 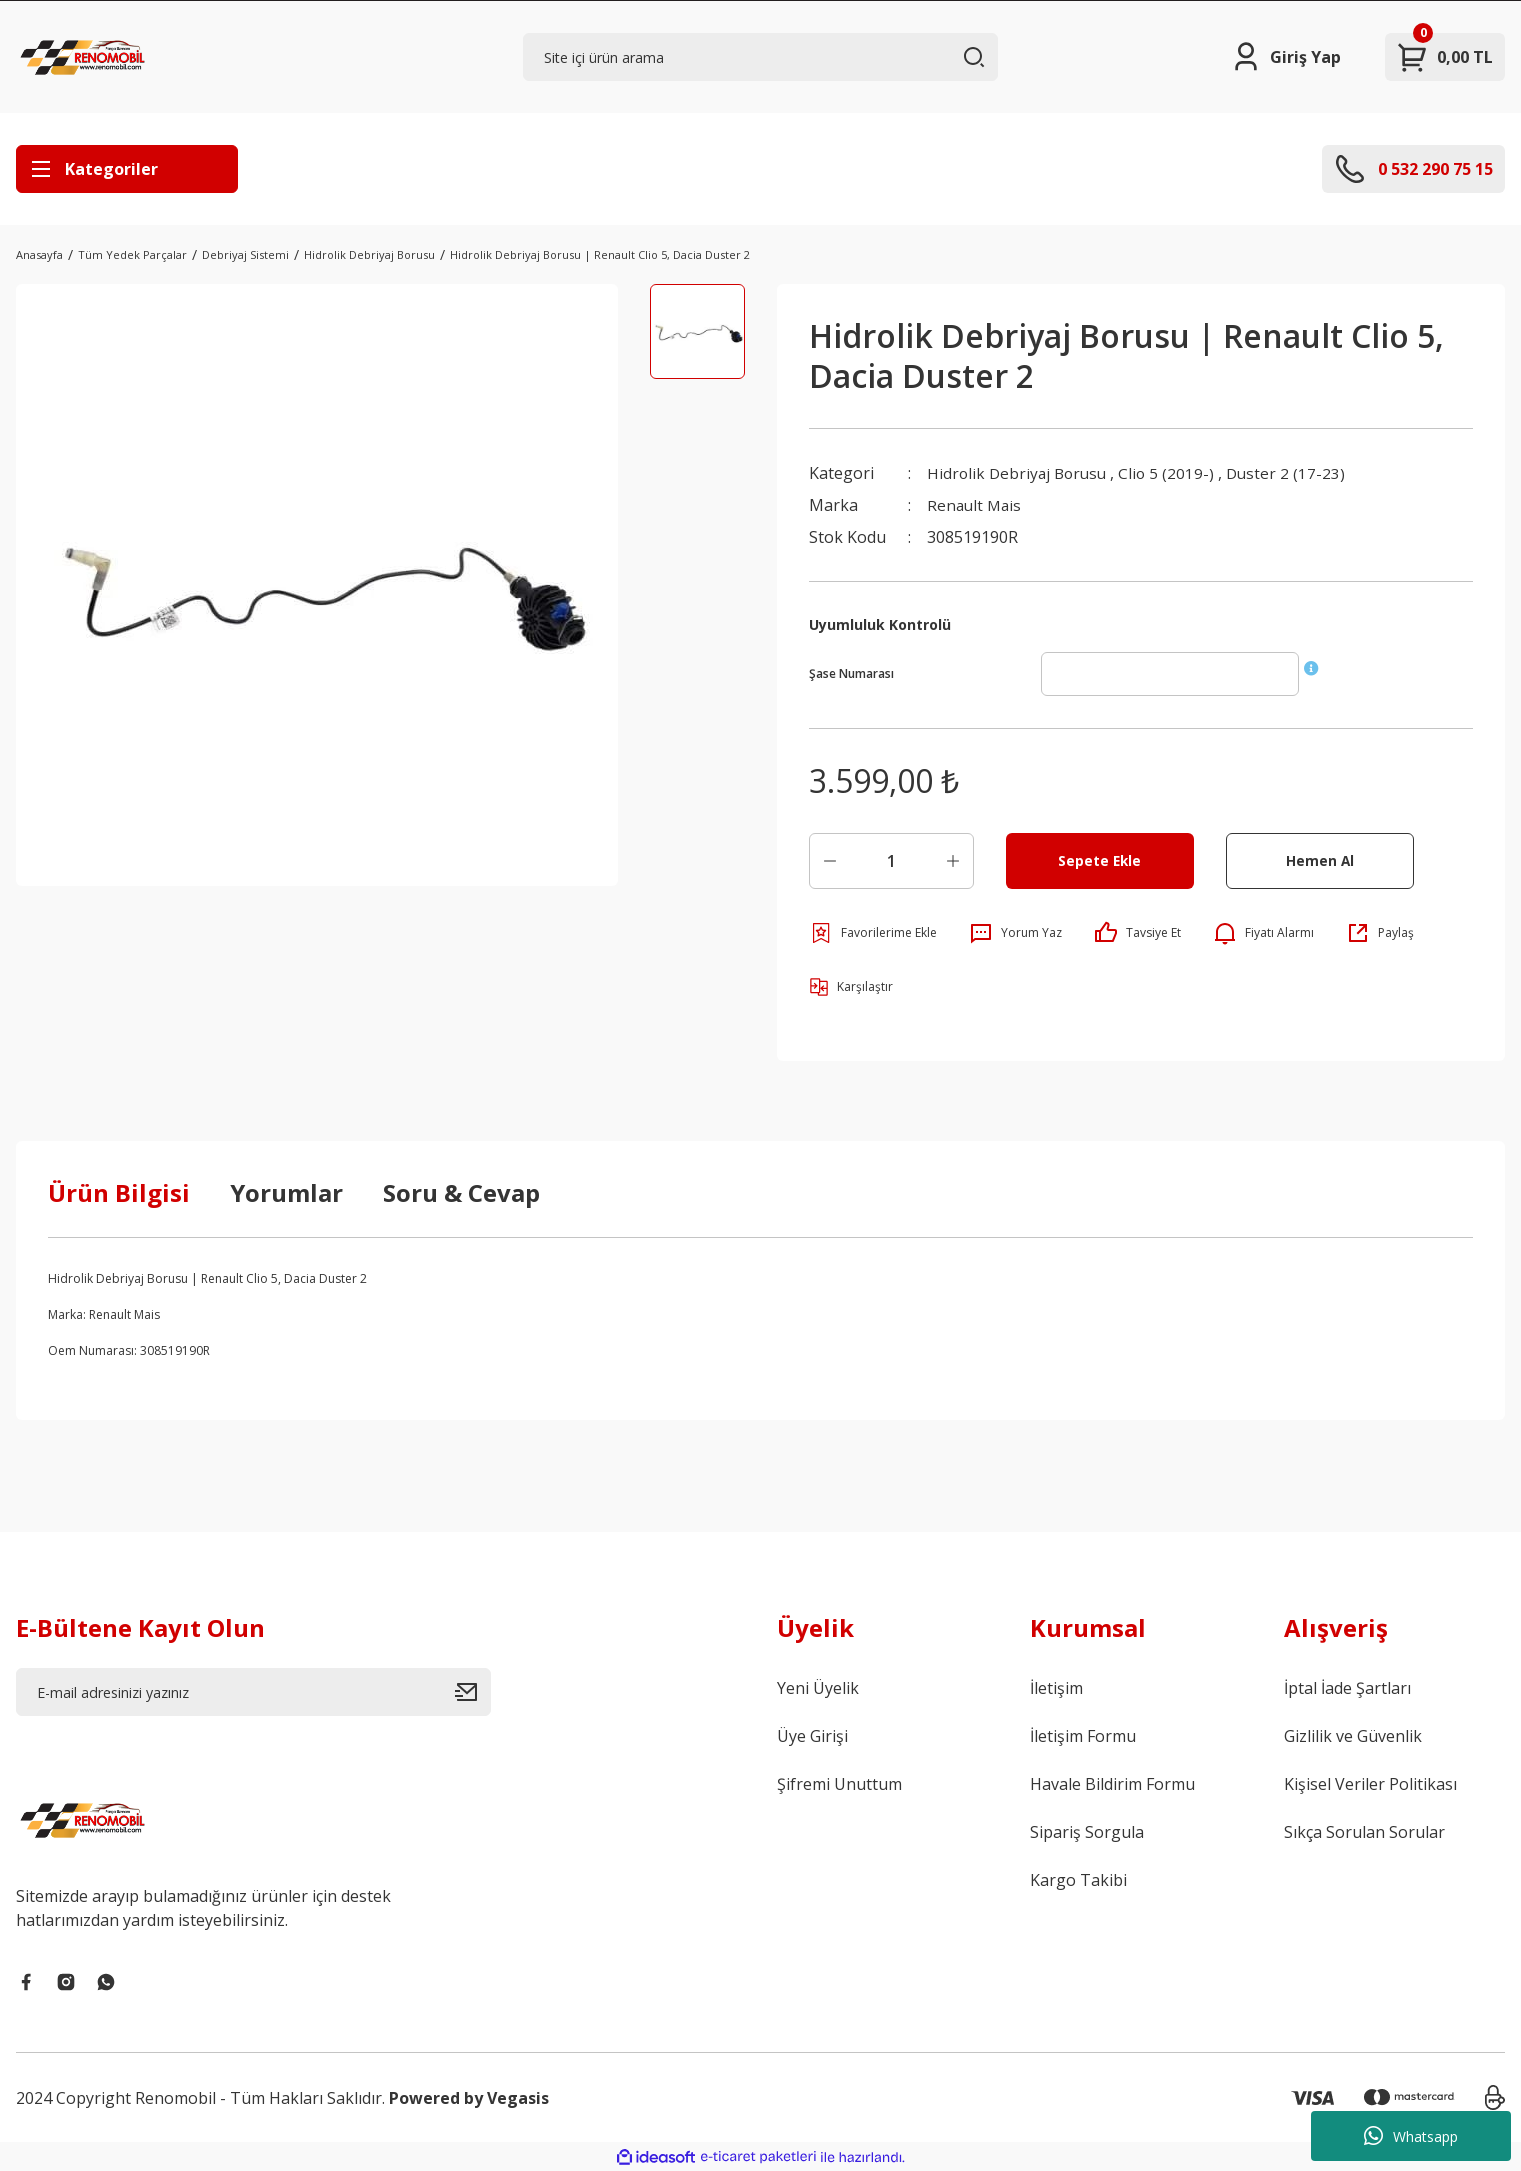 I want to click on Renault Mais, so click(x=976, y=505).